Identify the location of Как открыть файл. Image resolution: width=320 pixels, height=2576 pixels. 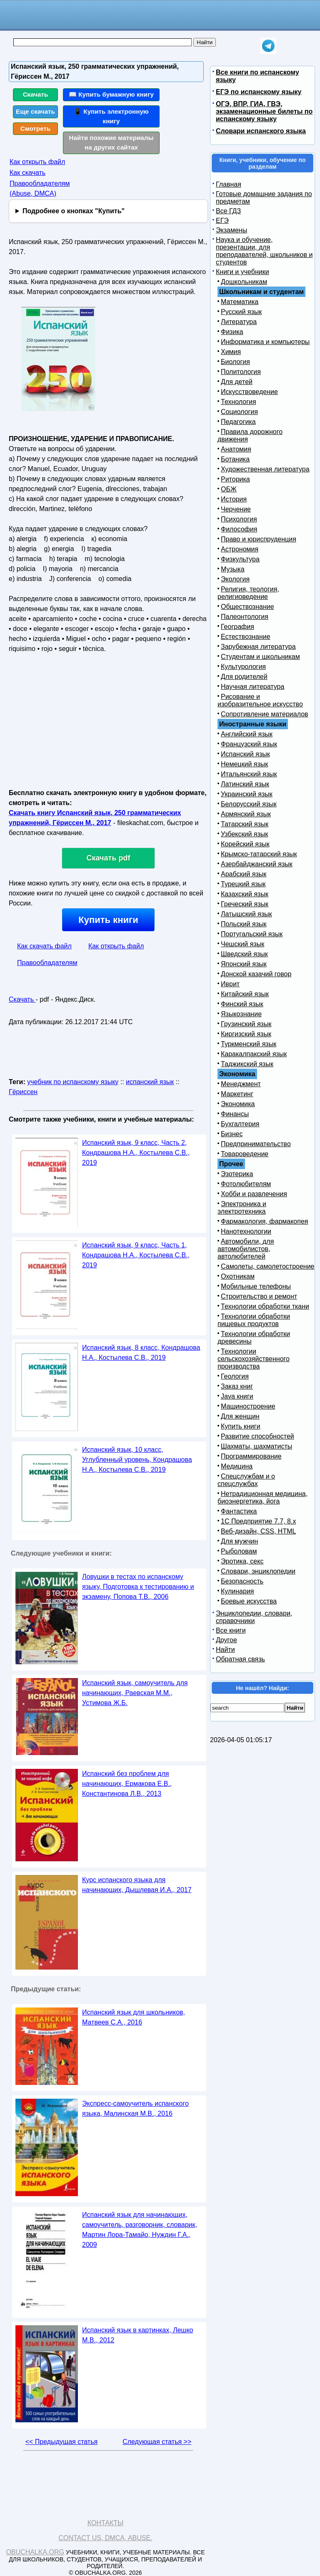
(37, 161).